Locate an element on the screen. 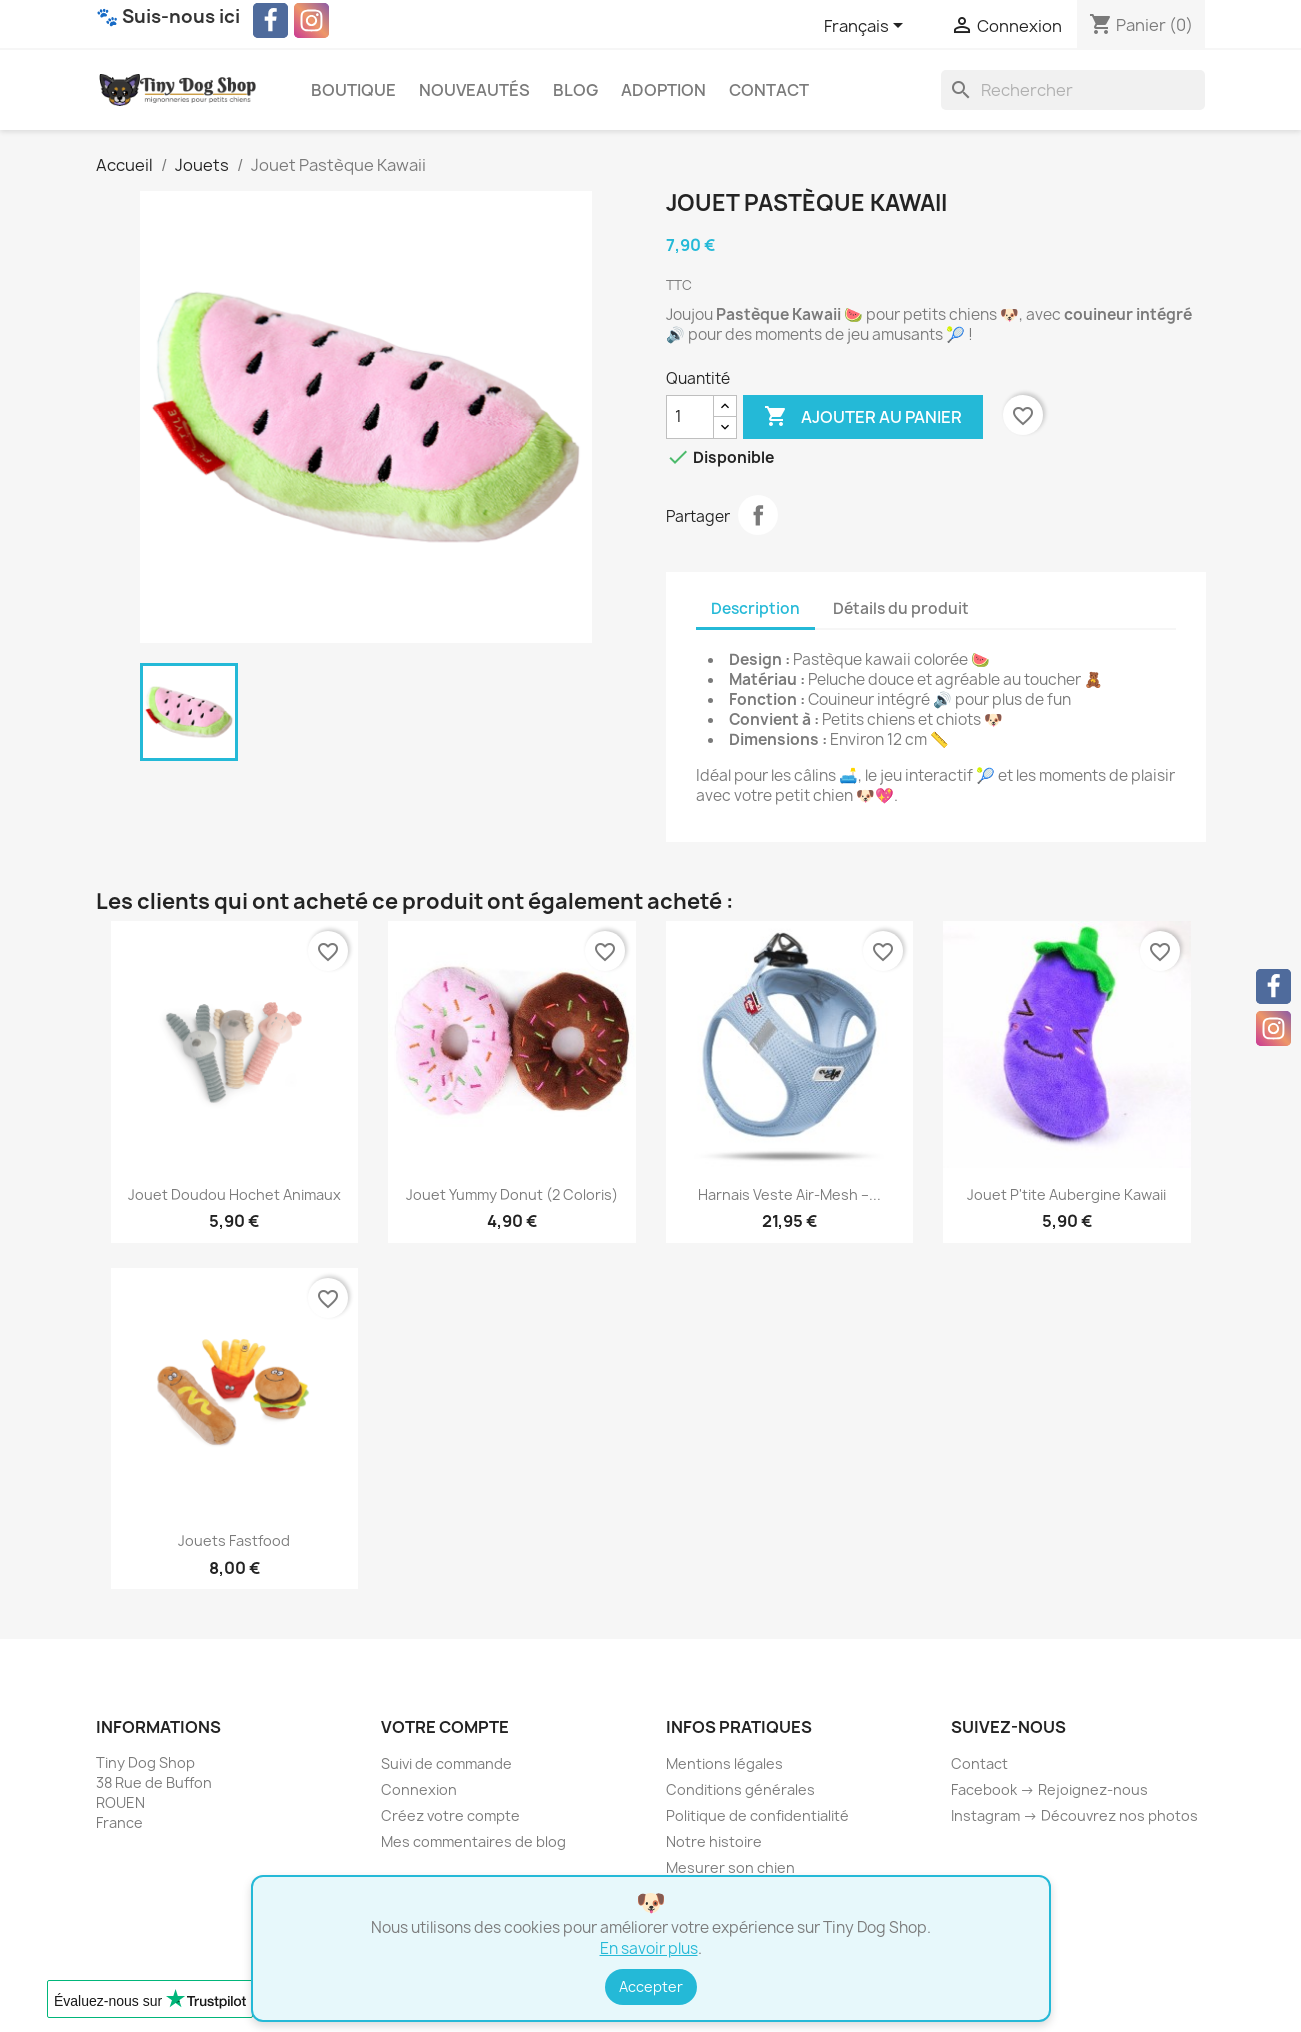 Image resolution: width=1301 pixels, height=2032 pixels. Conditions générales is located at coordinates (740, 1789).